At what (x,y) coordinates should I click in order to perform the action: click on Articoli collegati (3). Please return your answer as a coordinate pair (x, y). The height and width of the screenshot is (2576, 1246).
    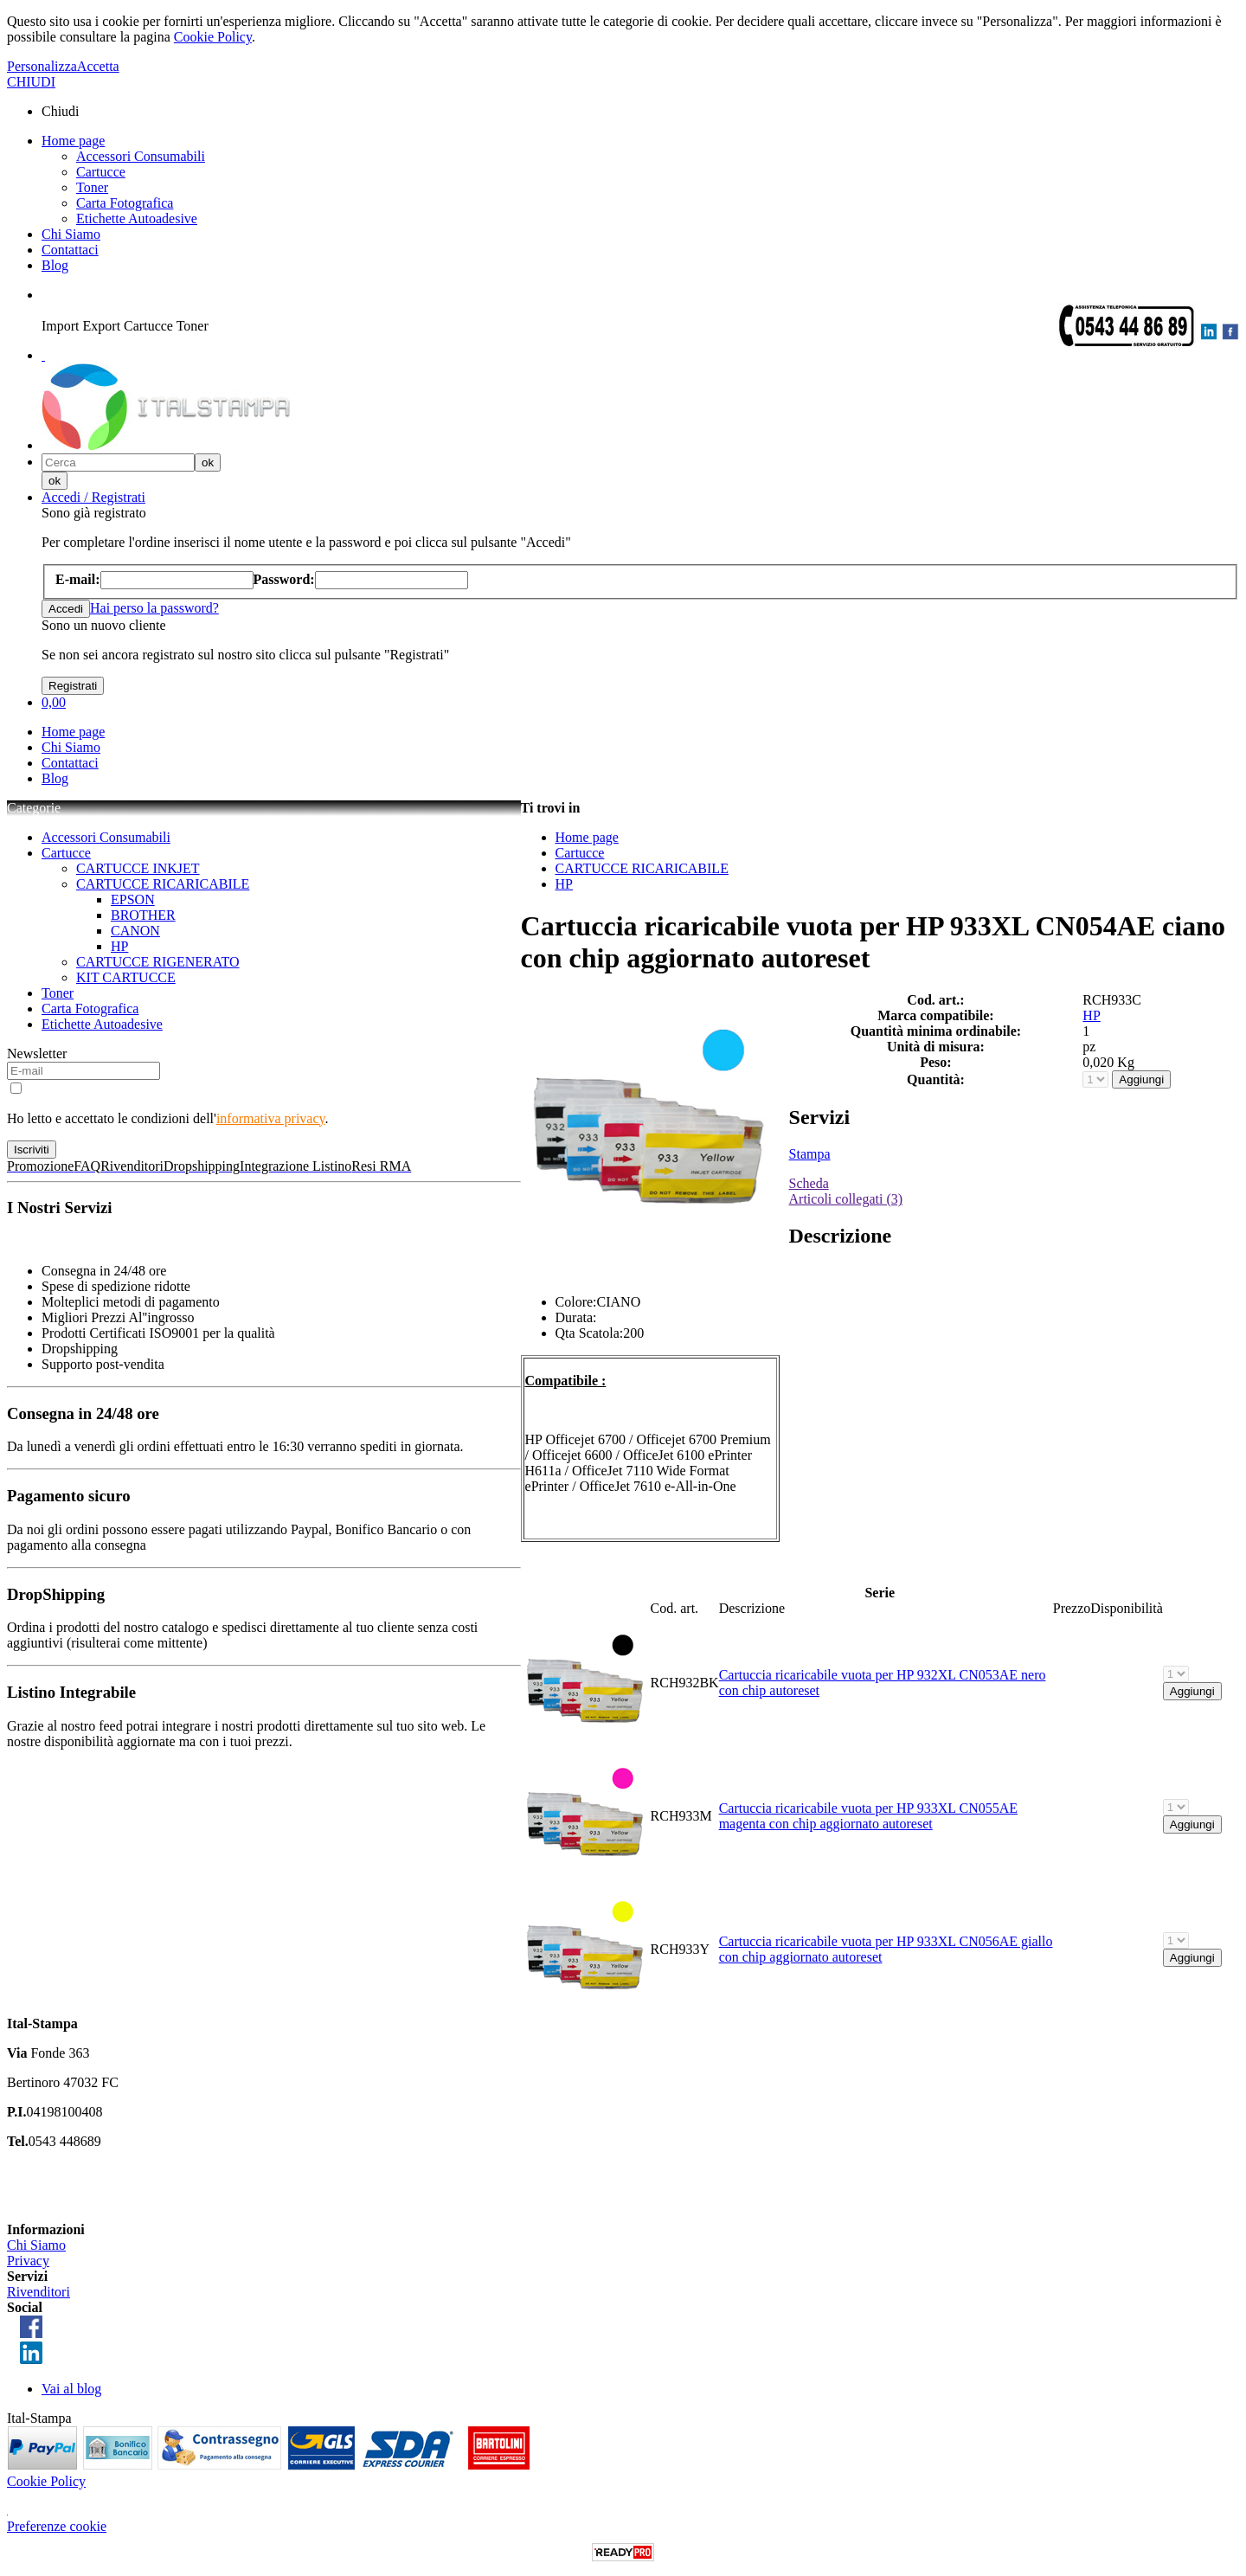
    Looking at the image, I should click on (846, 1199).